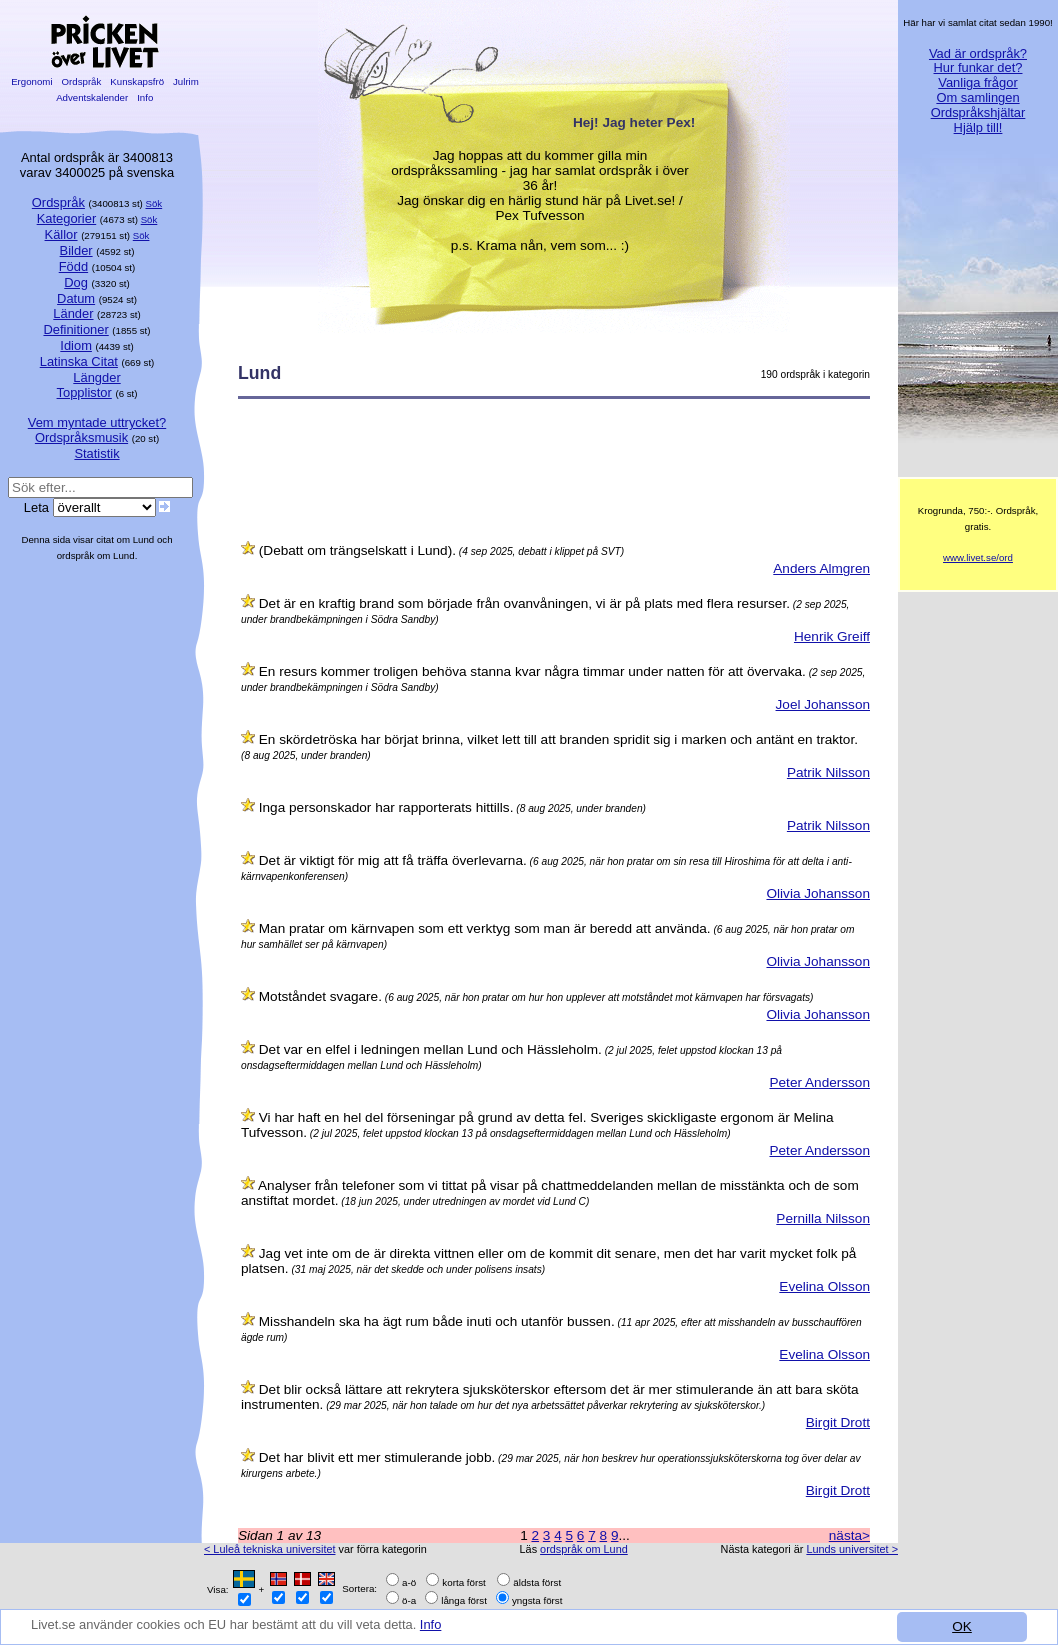 Image resolution: width=1058 pixels, height=1645 pixels. What do you see at coordinates (819, 1082) in the screenshot?
I see `Peter Andersson` at bounding box center [819, 1082].